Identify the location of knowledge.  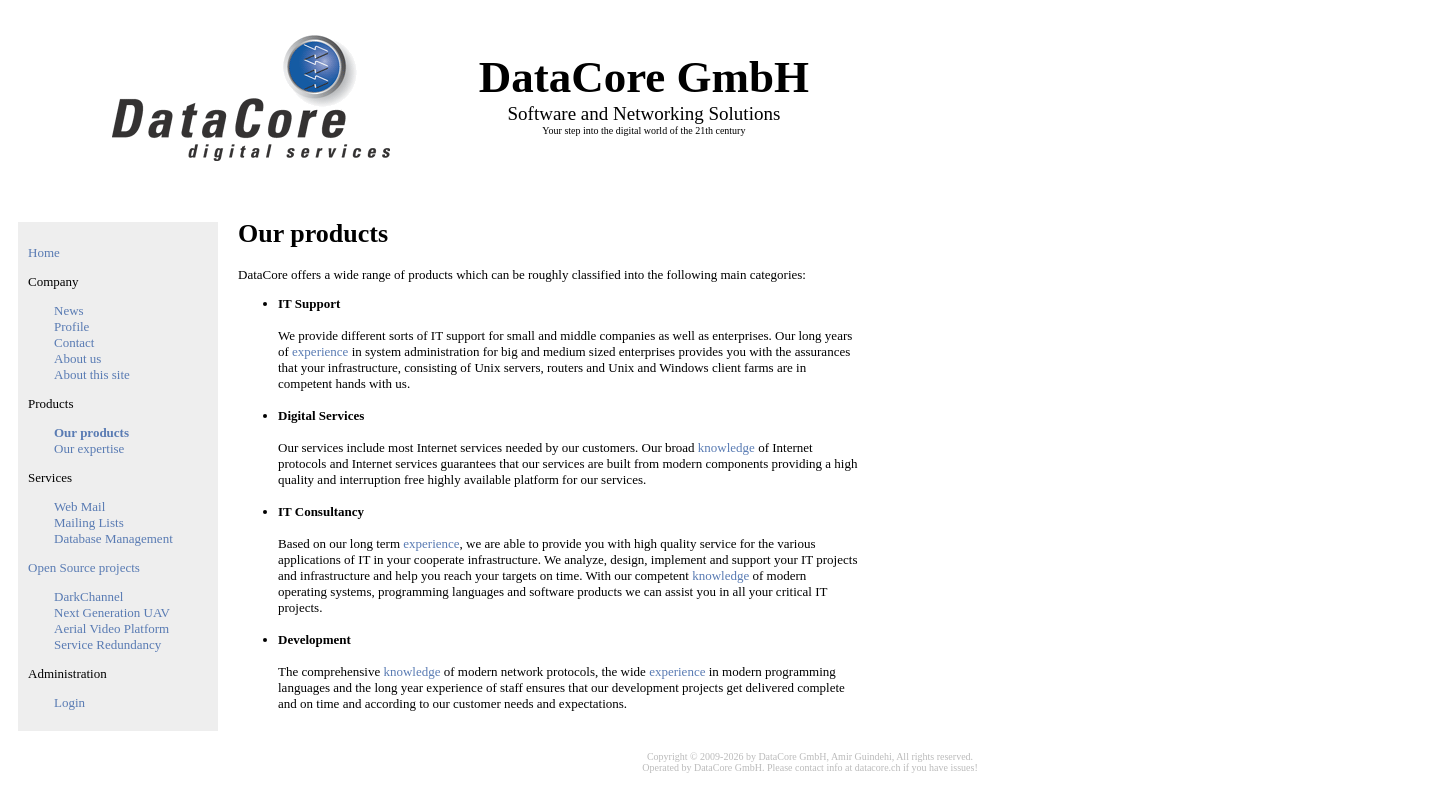
(726, 447).